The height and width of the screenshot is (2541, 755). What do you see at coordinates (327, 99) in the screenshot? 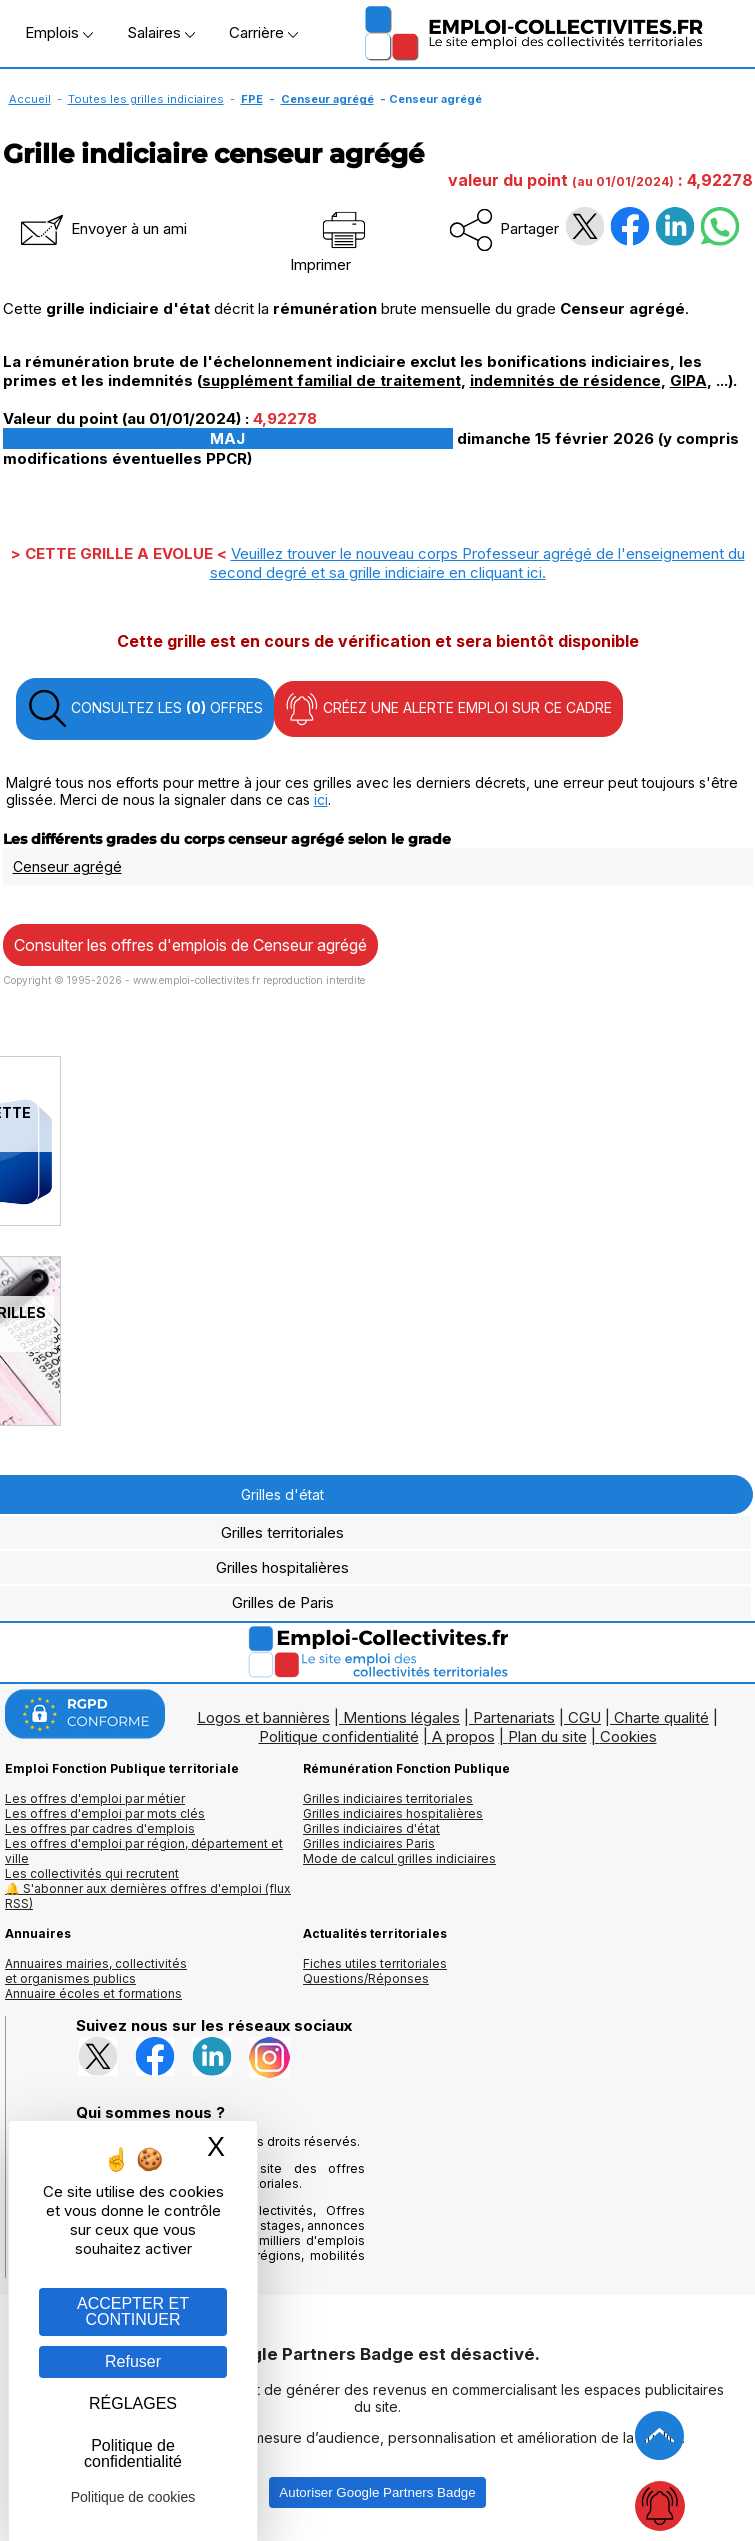
I see `Censeur agrégé` at bounding box center [327, 99].